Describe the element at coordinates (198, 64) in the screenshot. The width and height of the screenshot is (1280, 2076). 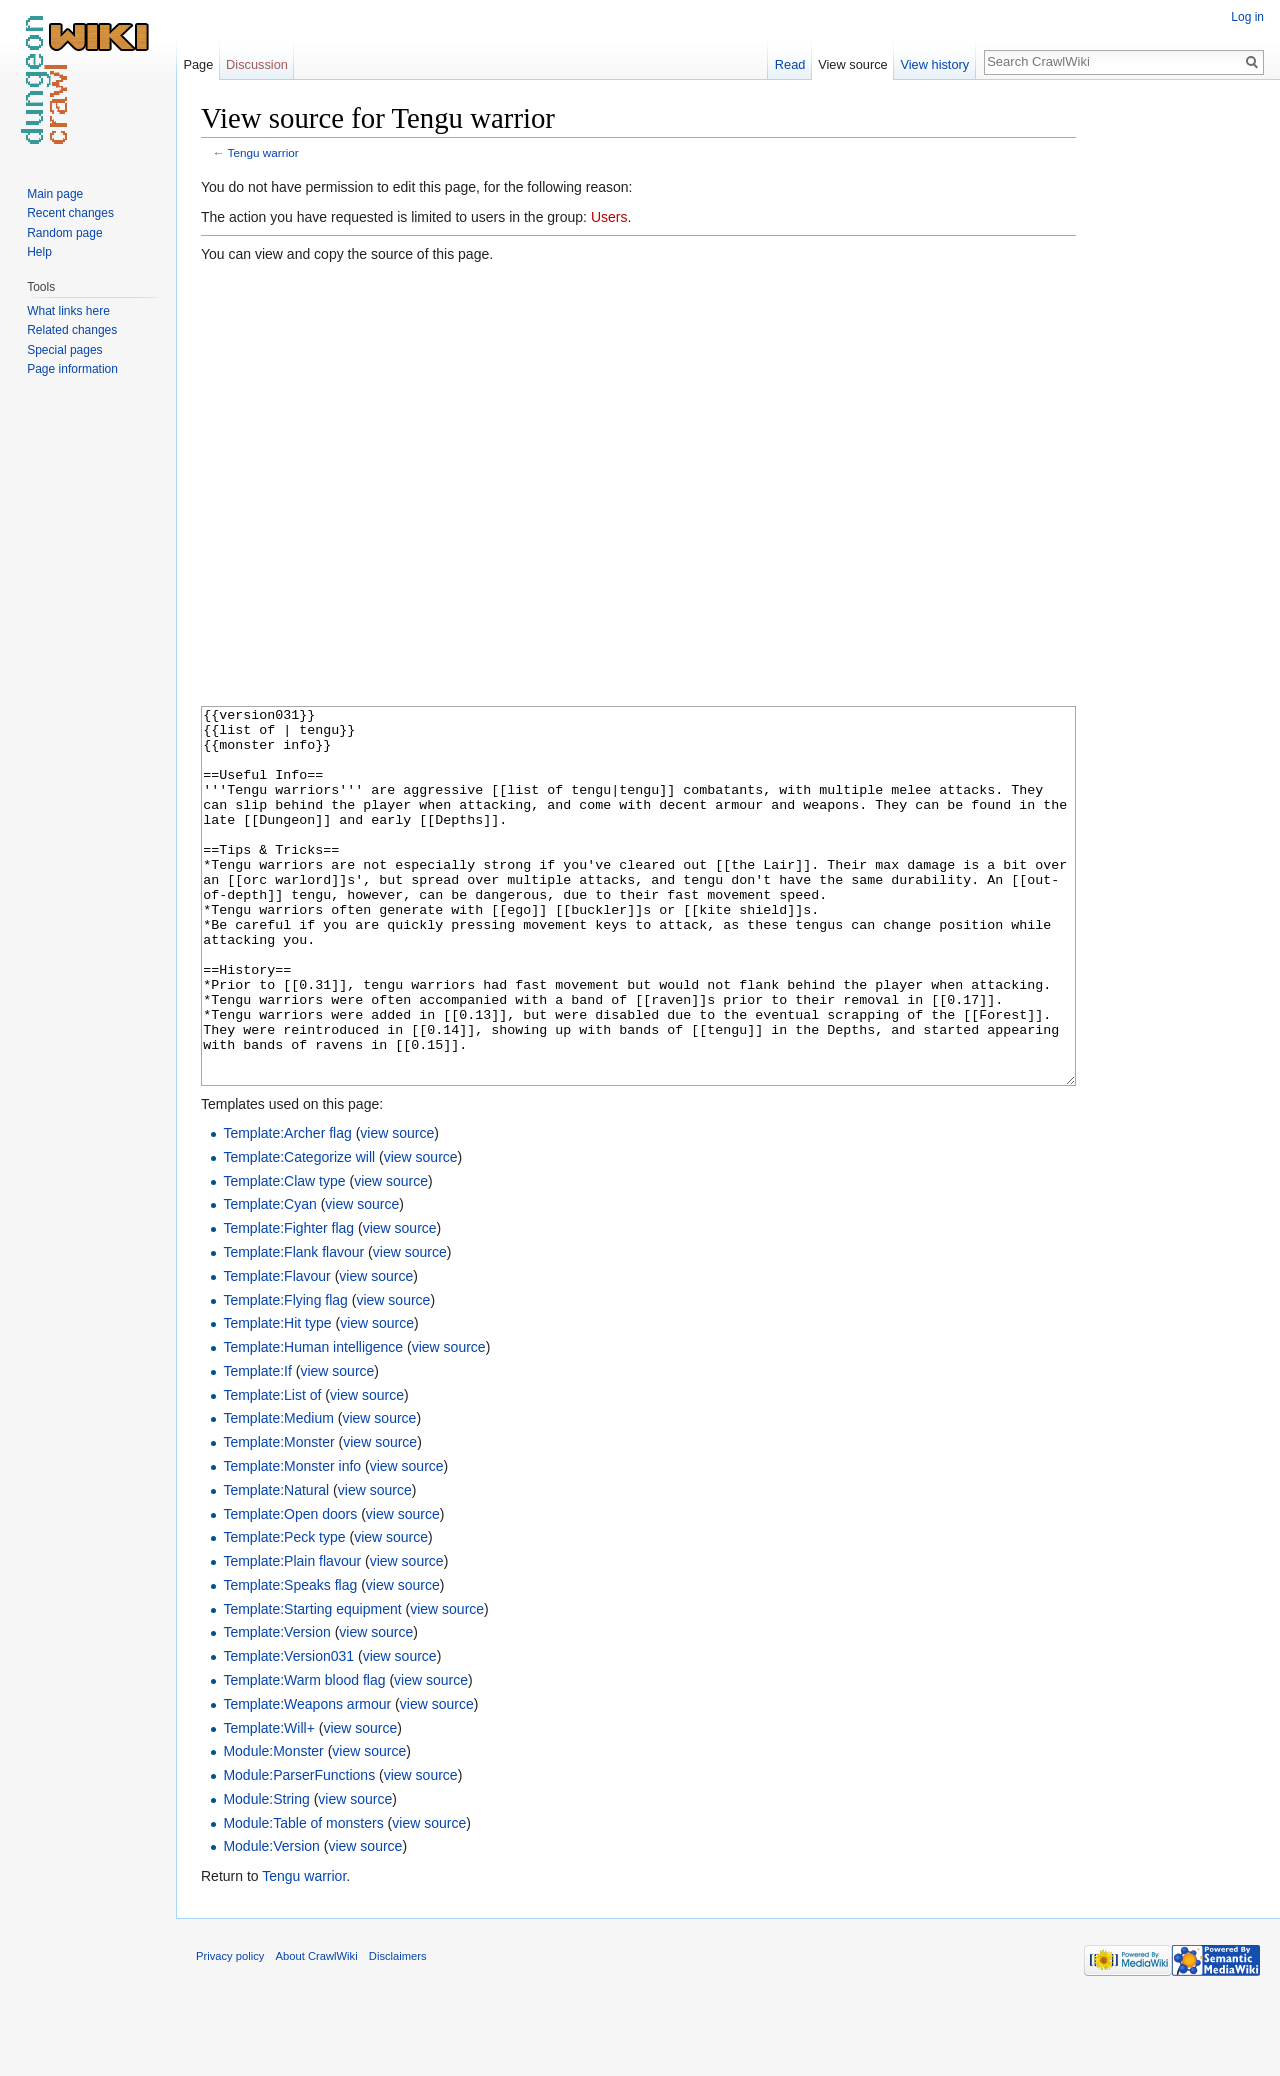
I see `Page` at that location.